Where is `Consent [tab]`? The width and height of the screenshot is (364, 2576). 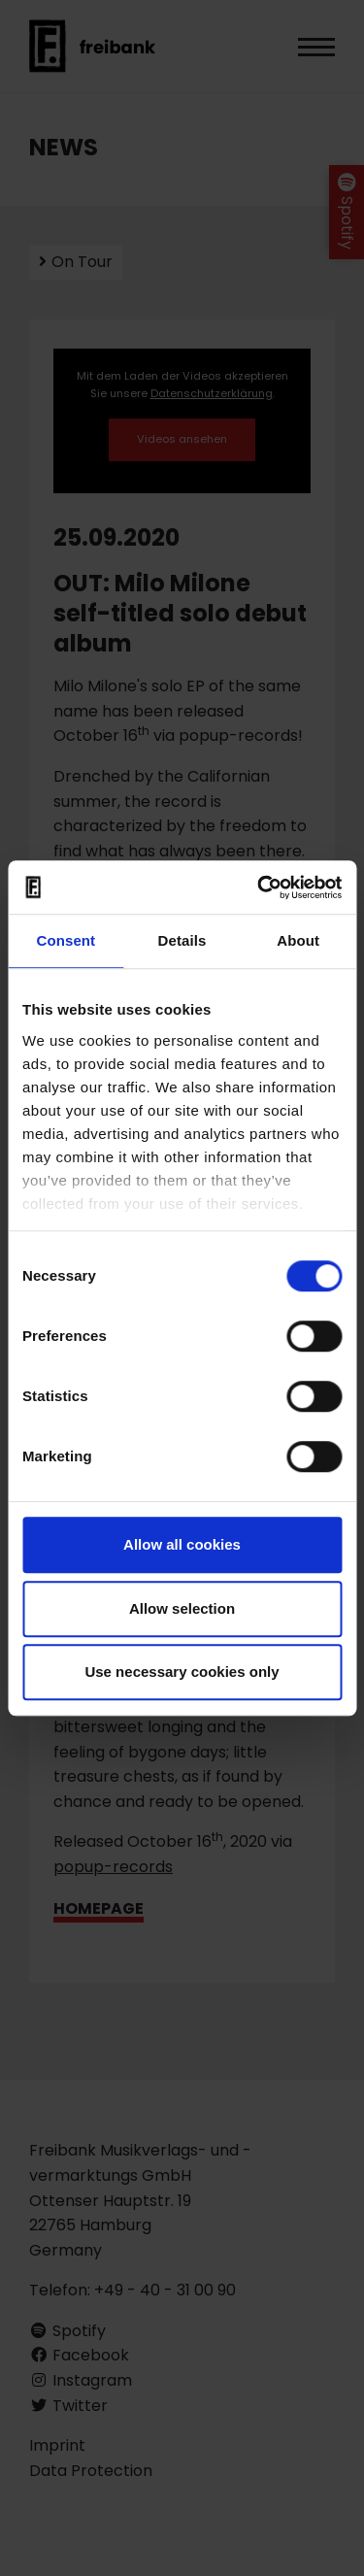 Consent [tab] is located at coordinates (65, 940).